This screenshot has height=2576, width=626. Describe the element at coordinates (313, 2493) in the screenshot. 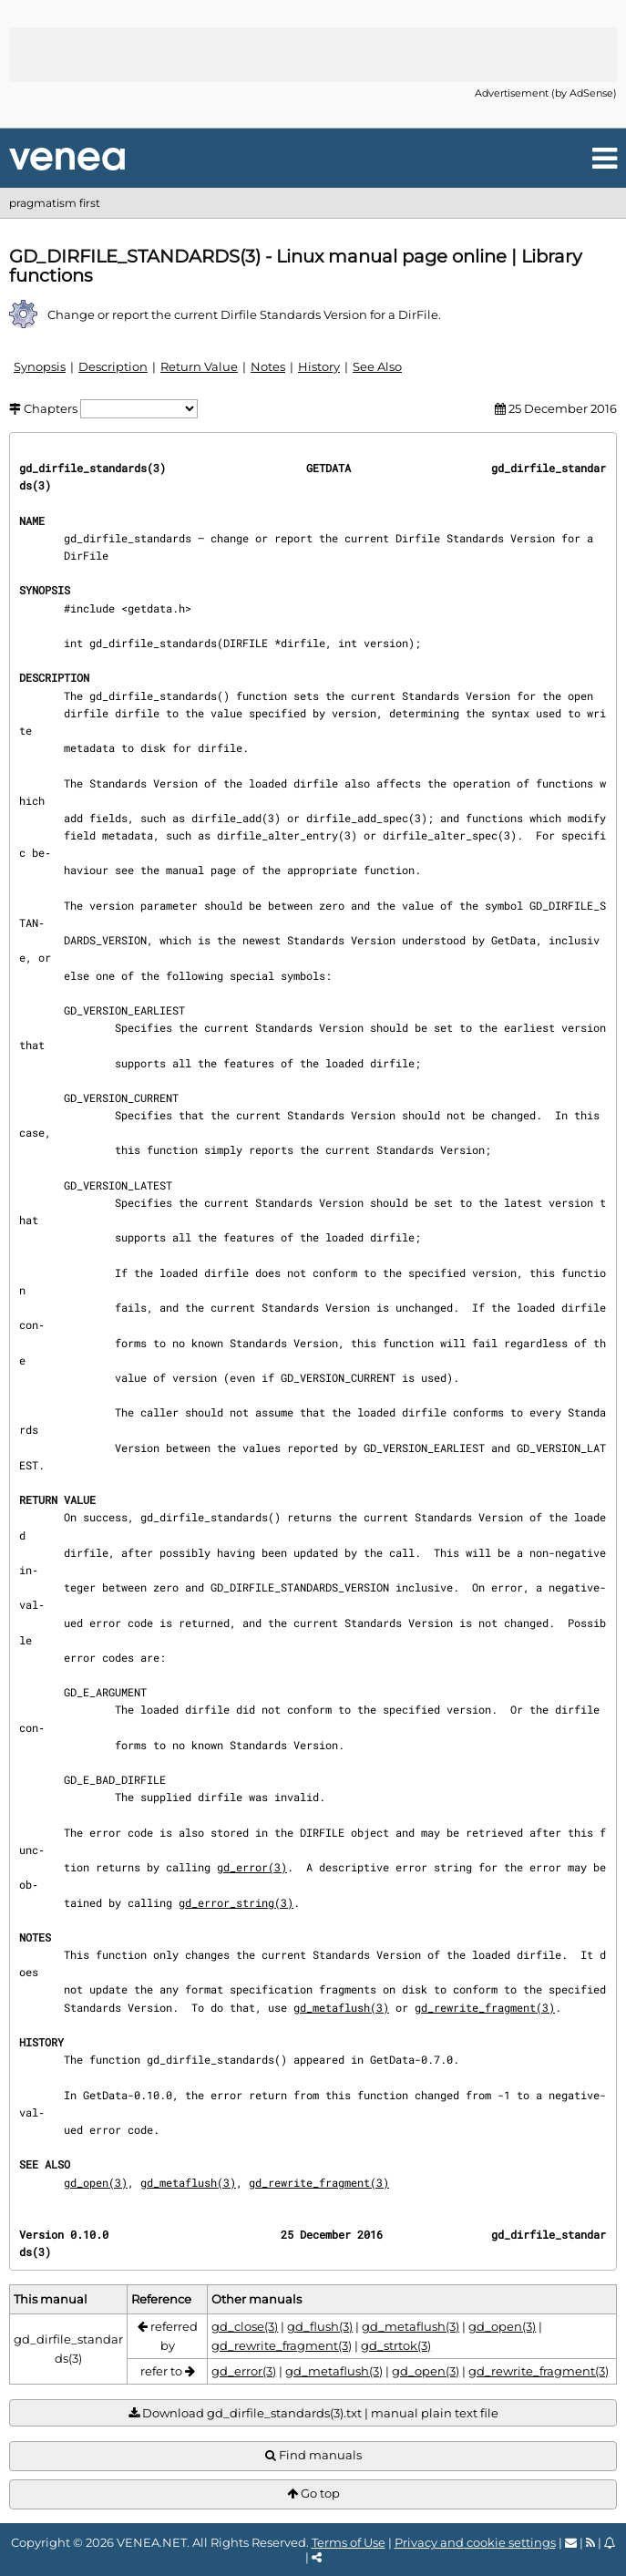

I see `Go top` at that location.